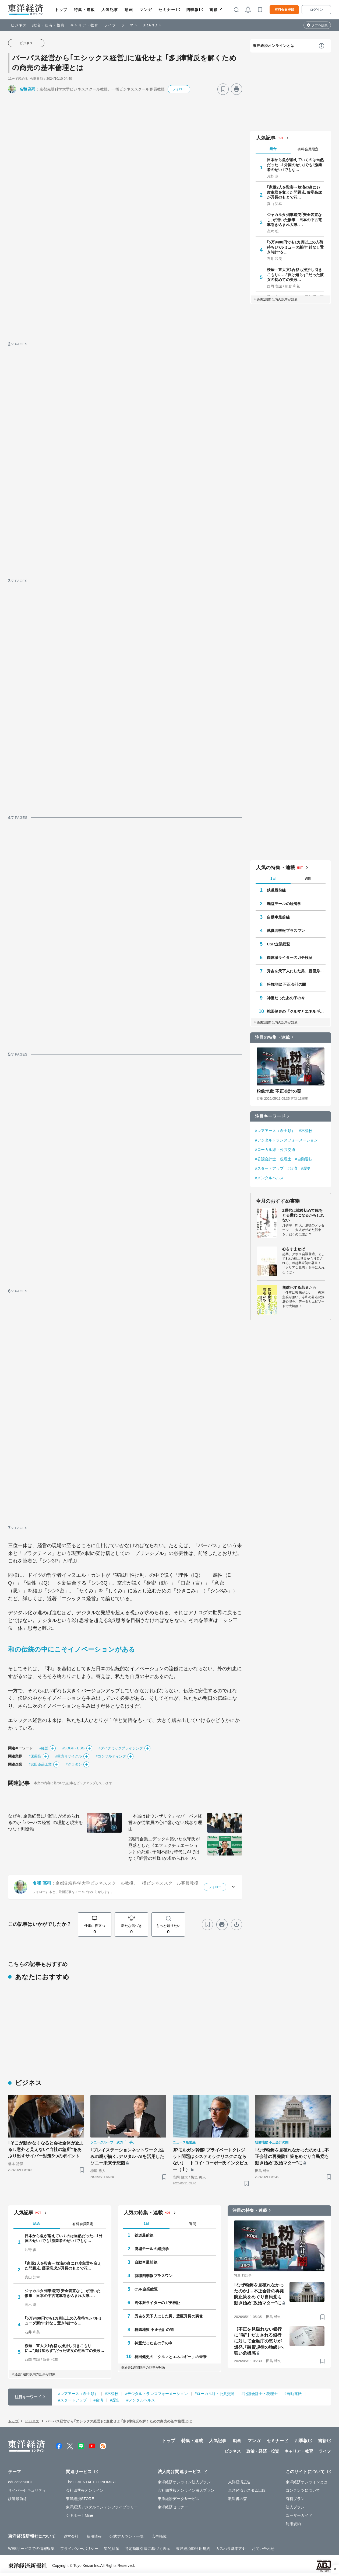 The width and height of the screenshot is (339, 2576). I want to click on 運営会社, so click(71, 2536).